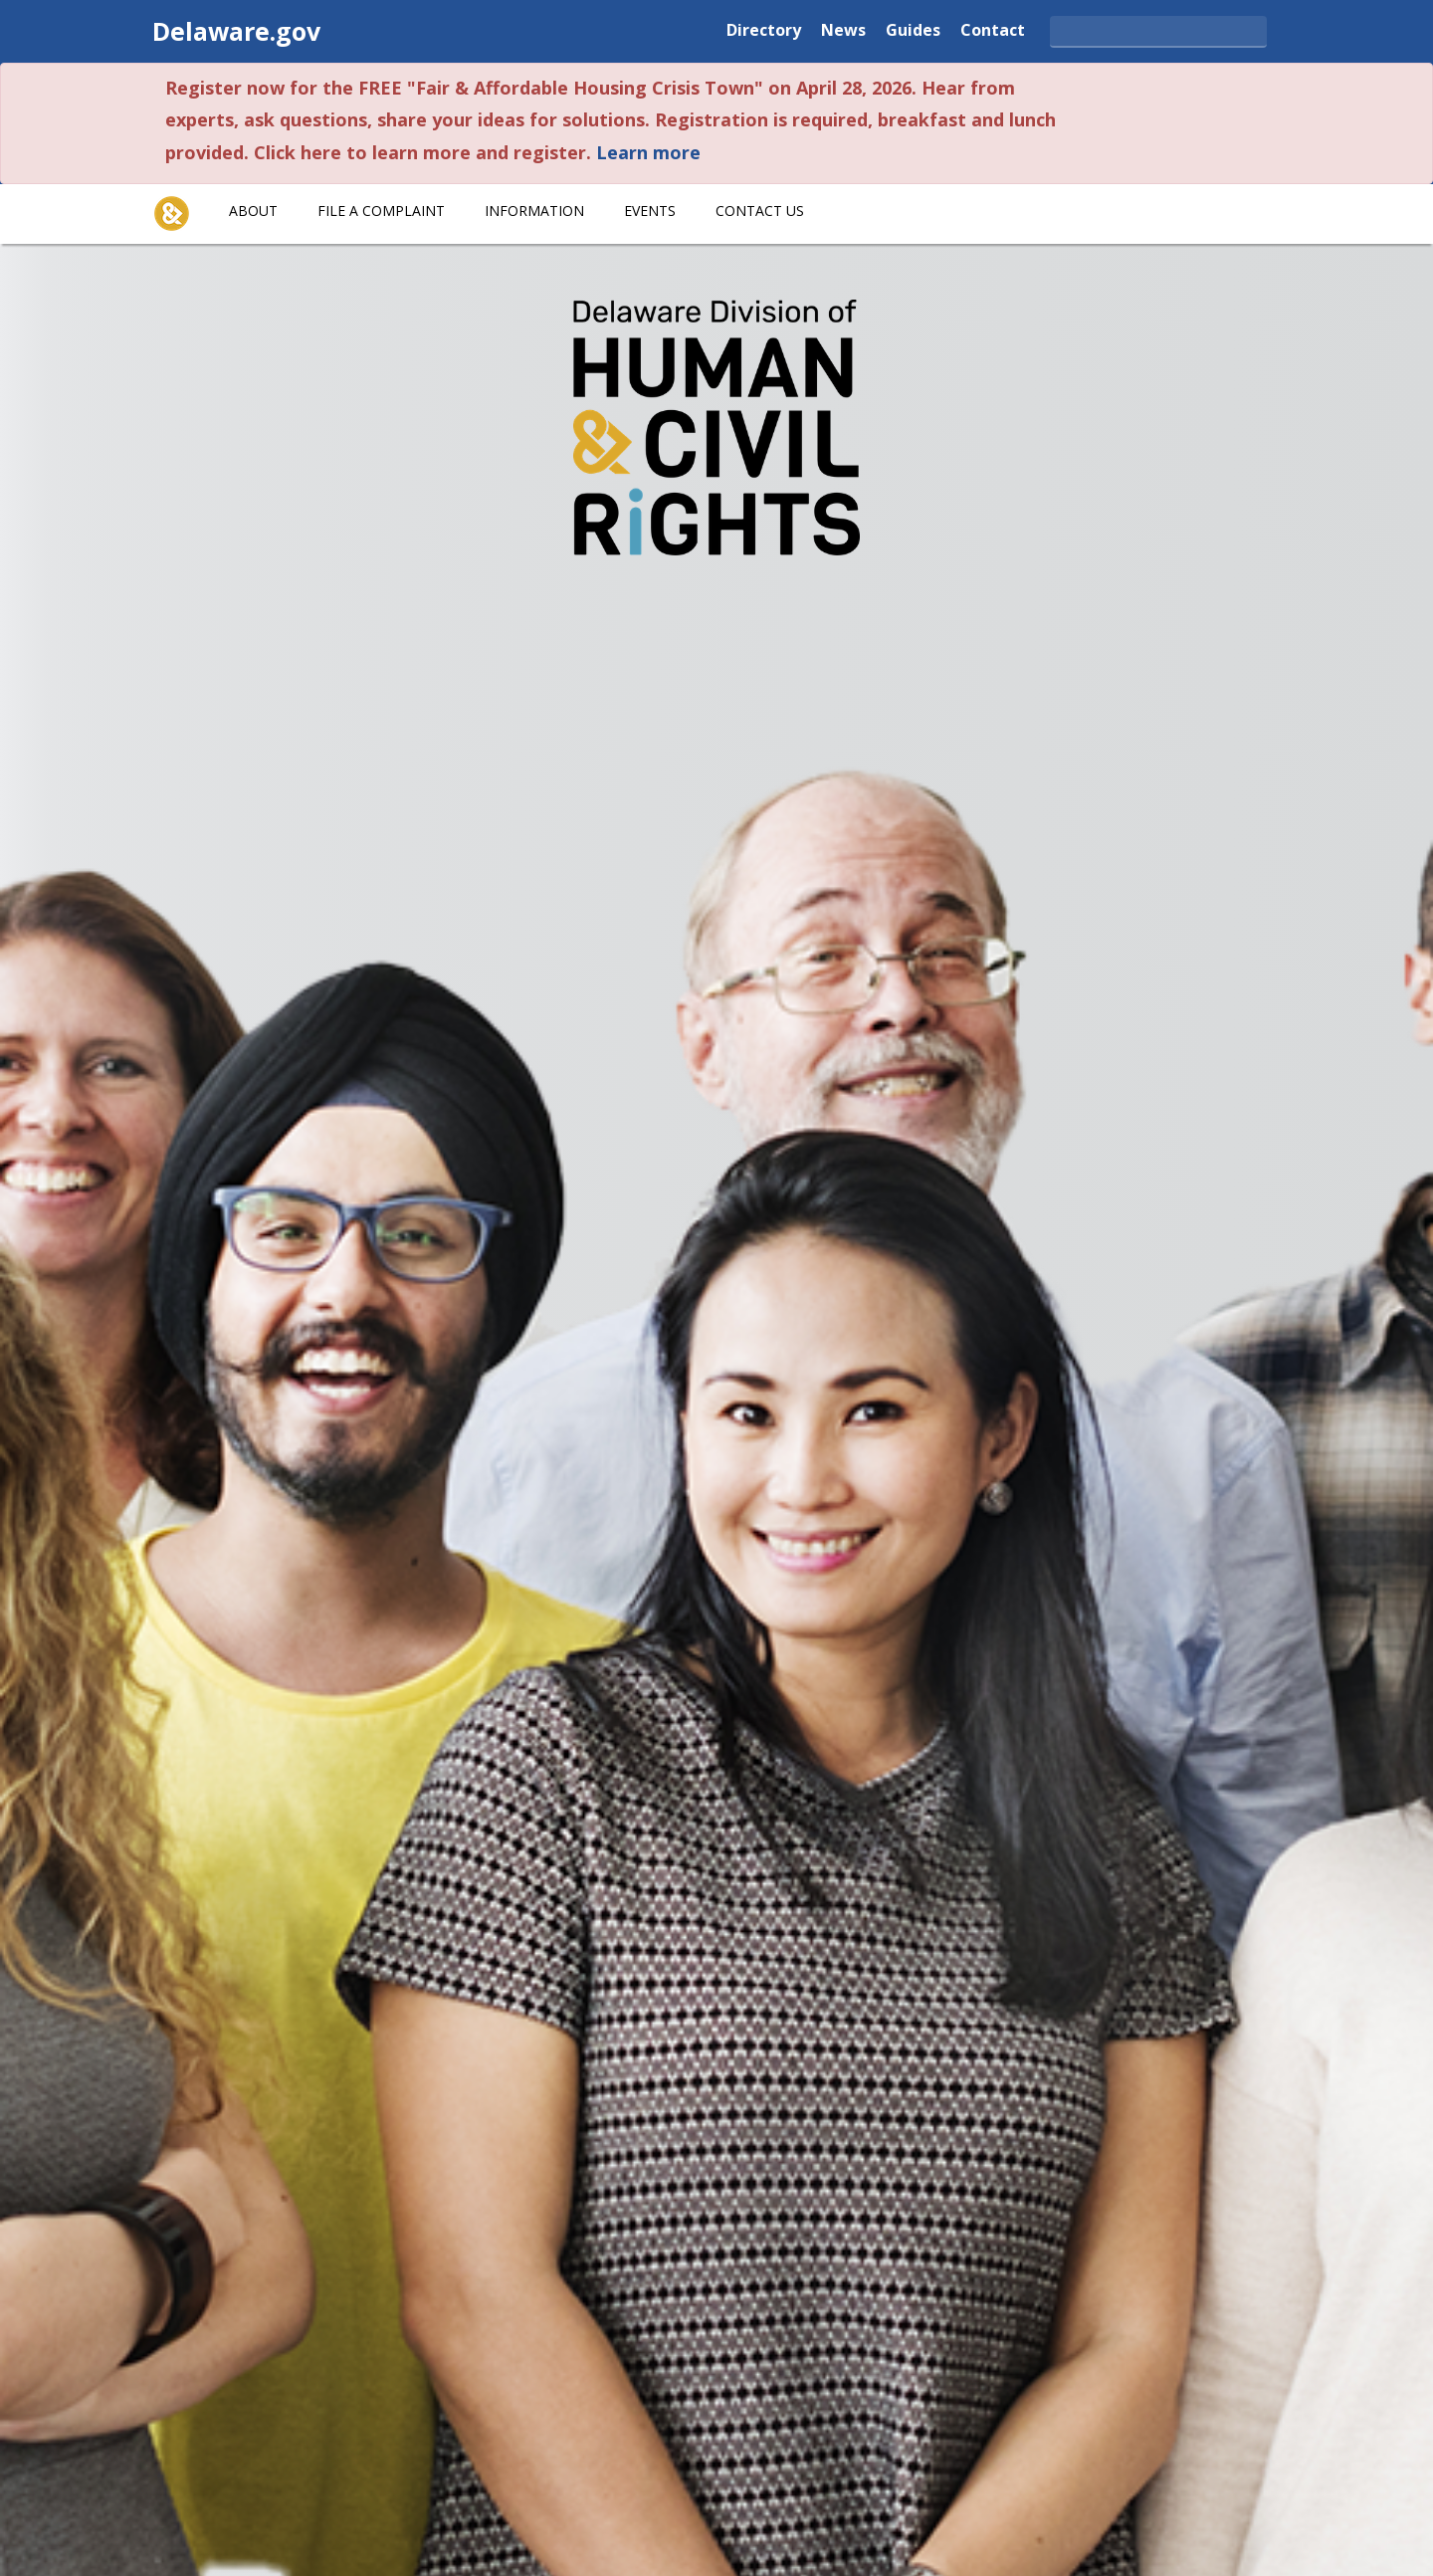 This screenshot has width=1433, height=2576. What do you see at coordinates (650, 210) in the screenshot?
I see `Events` at bounding box center [650, 210].